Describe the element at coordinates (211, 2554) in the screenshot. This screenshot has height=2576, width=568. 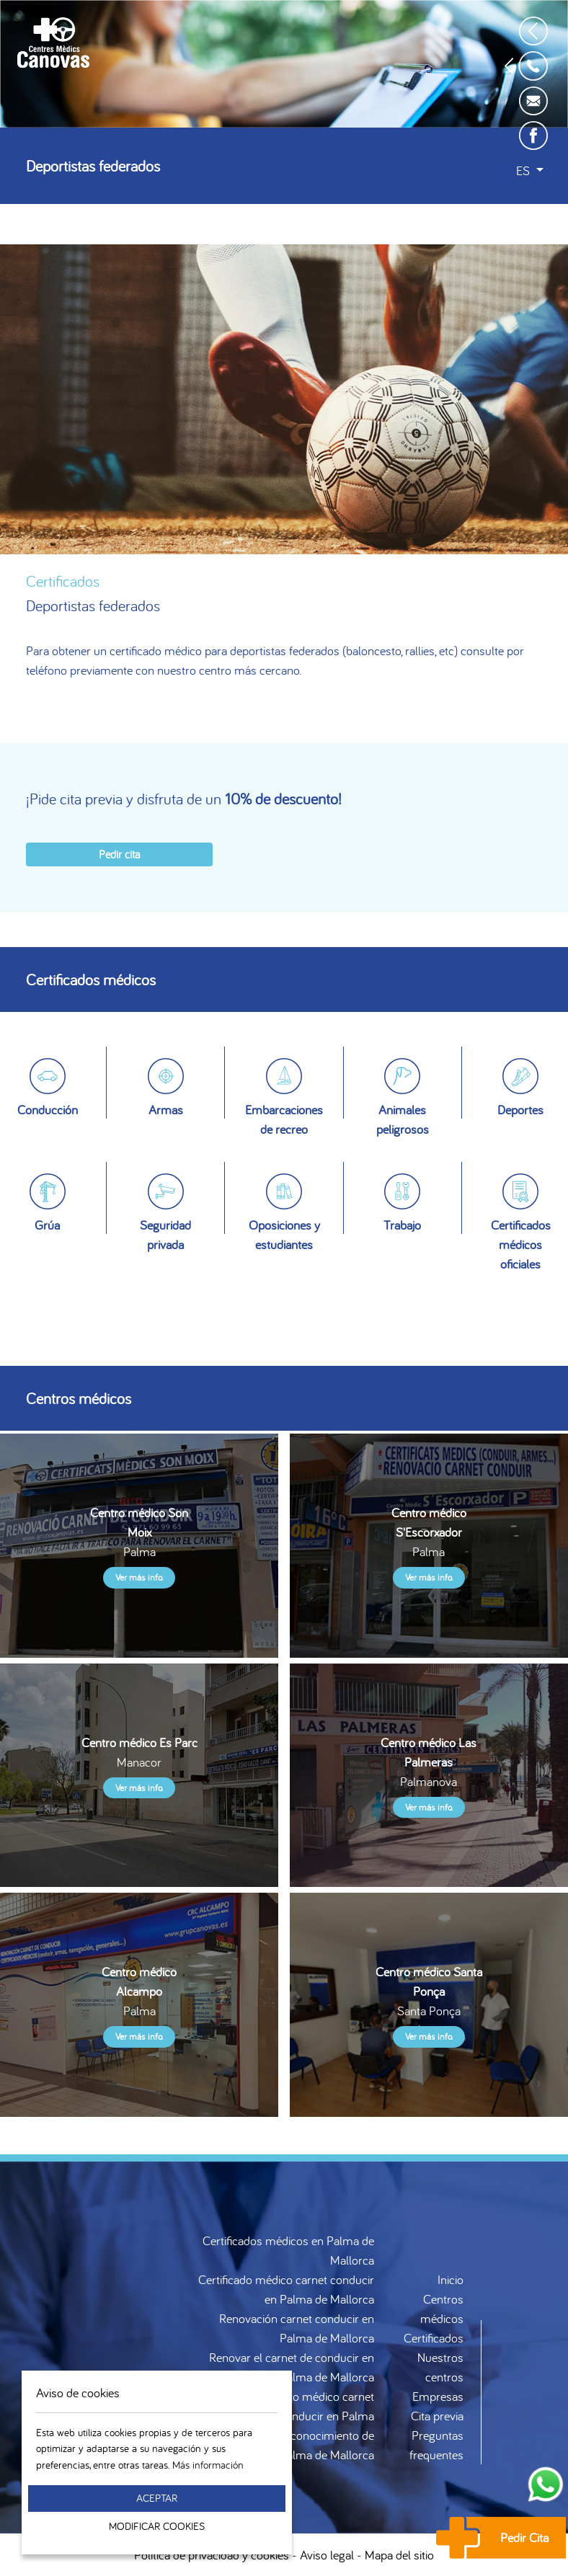
I see `Política de privacidad y cookies` at that location.